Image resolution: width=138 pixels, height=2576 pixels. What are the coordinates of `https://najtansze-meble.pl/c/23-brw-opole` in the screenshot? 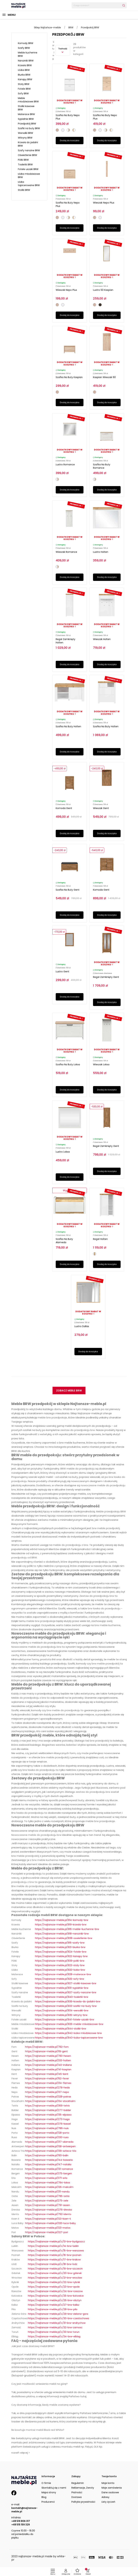 It's located at (54, 2286).